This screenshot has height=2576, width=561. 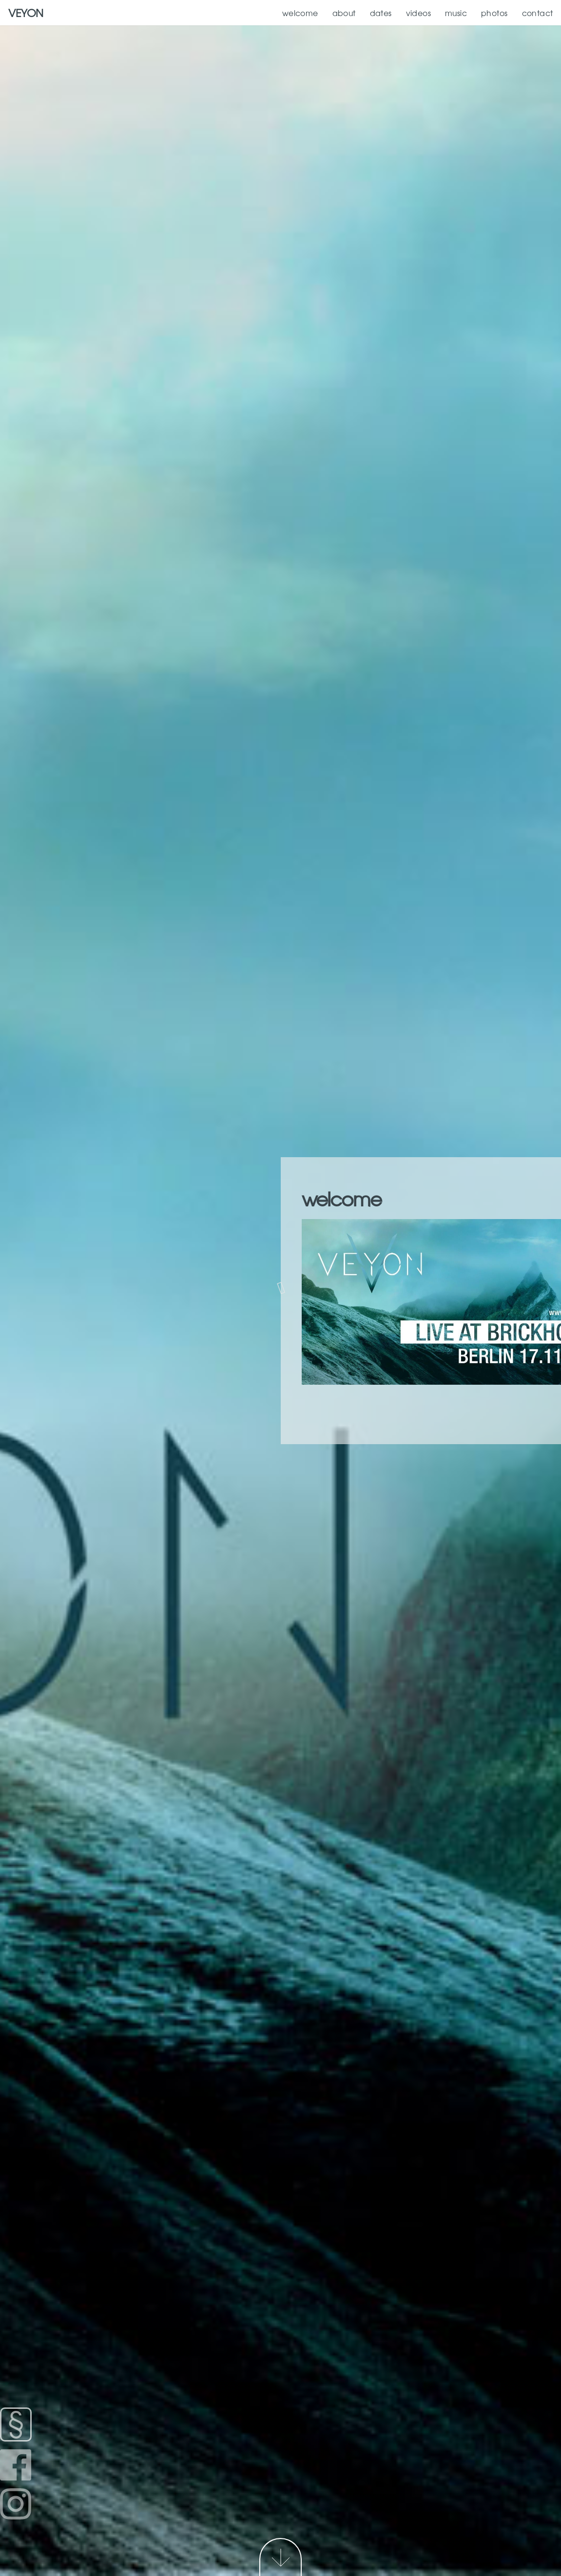 I want to click on contact, so click(x=537, y=13).